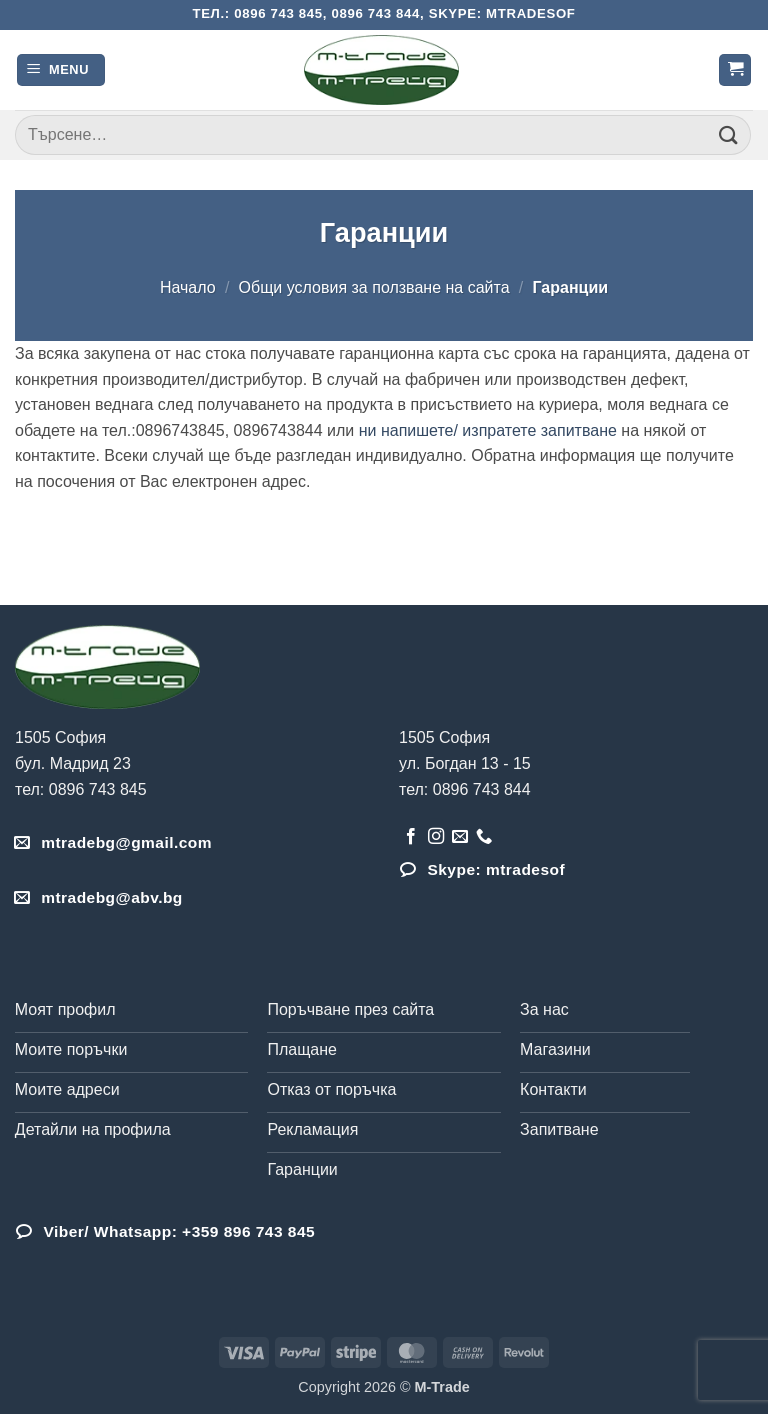 This screenshot has width=768, height=1414. What do you see at coordinates (188, 287) in the screenshot?
I see `Начало` at bounding box center [188, 287].